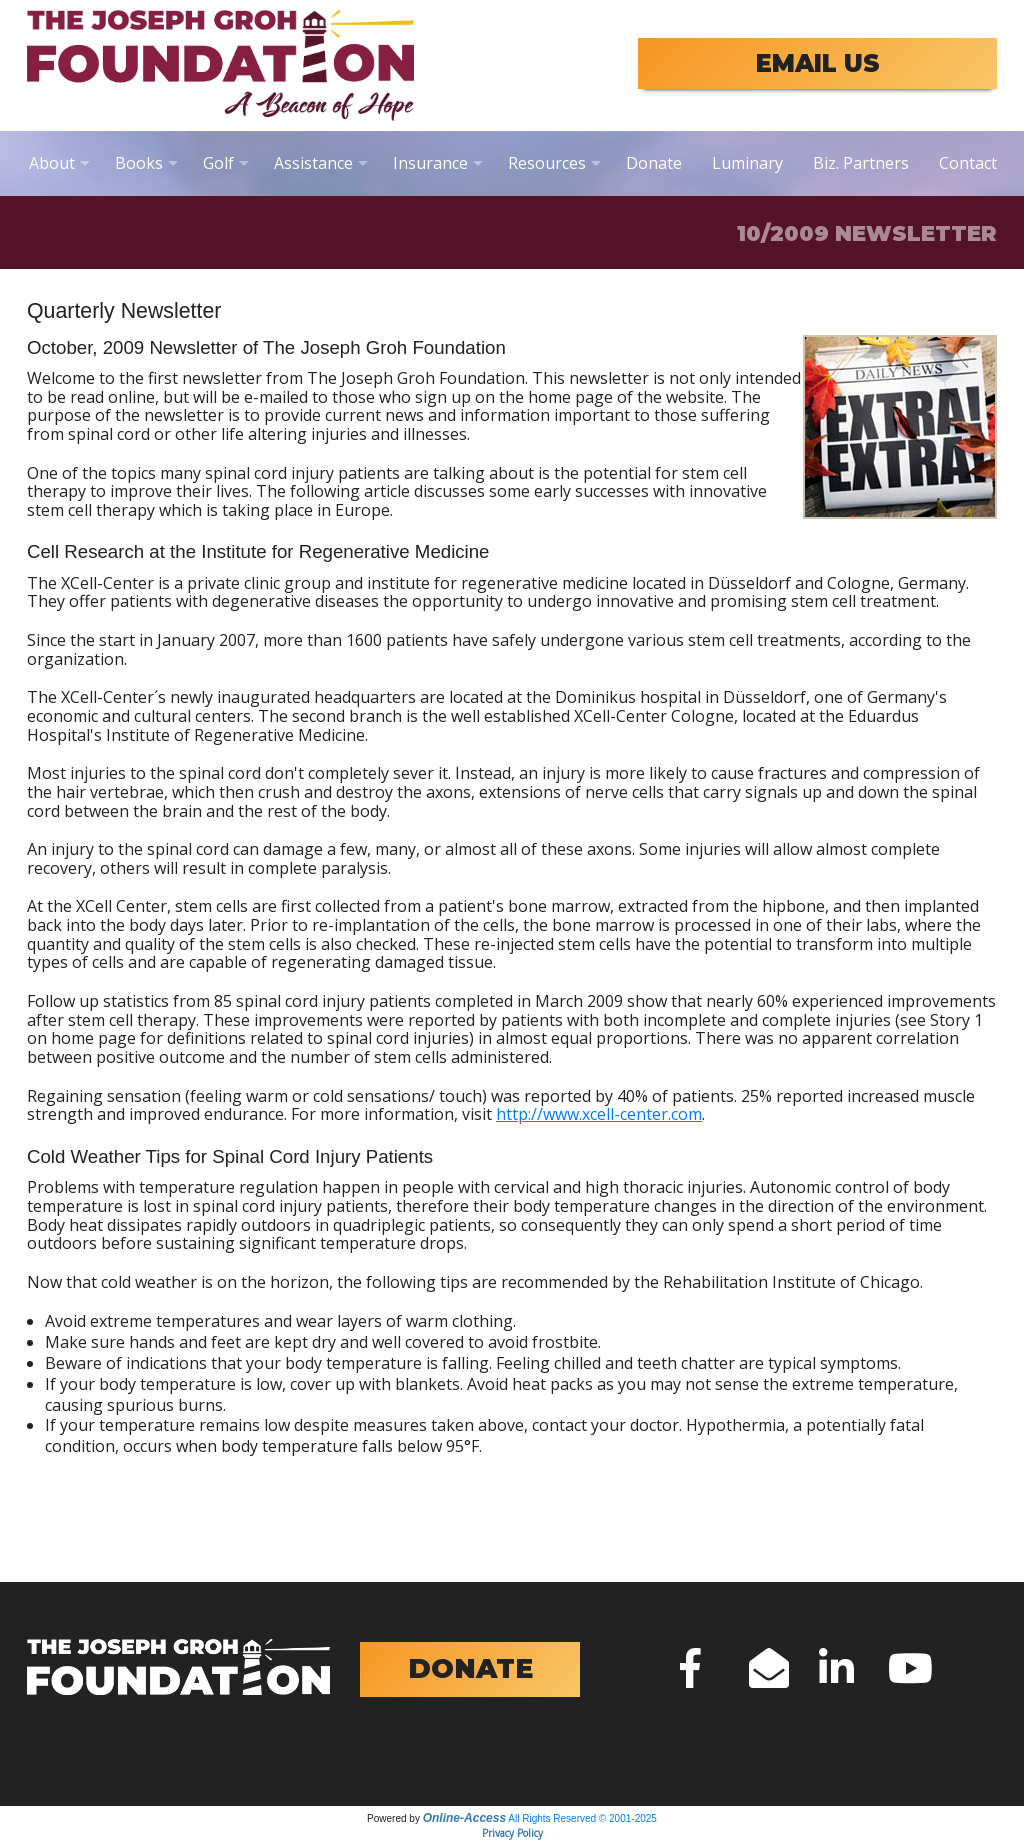 The height and width of the screenshot is (1840, 1024). What do you see at coordinates (464, 1818) in the screenshot?
I see `Online-Access` at bounding box center [464, 1818].